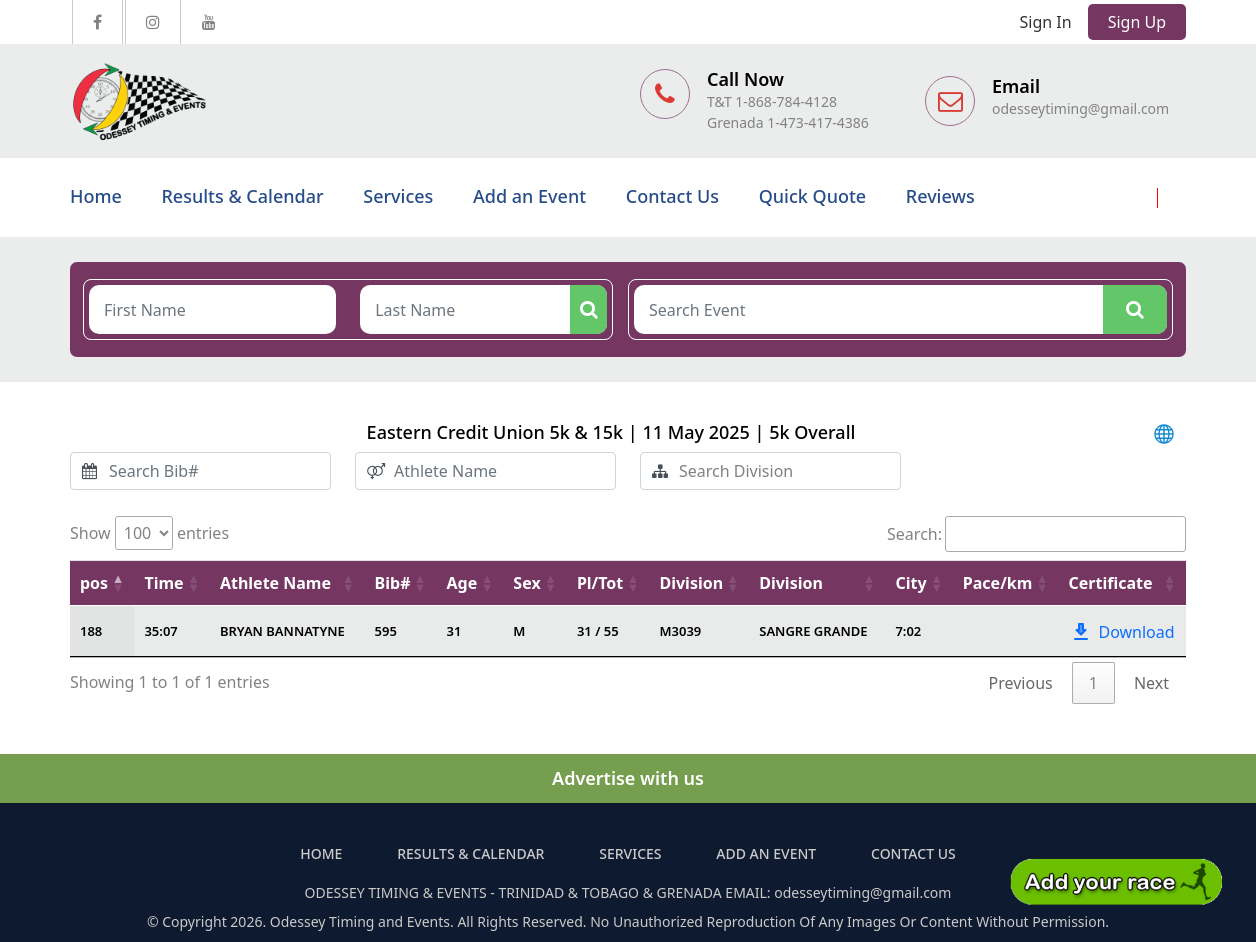 The height and width of the screenshot is (942, 1256). Describe the element at coordinates (910, 583) in the screenshot. I see `City [City: activate to sort column ascending]` at that location.